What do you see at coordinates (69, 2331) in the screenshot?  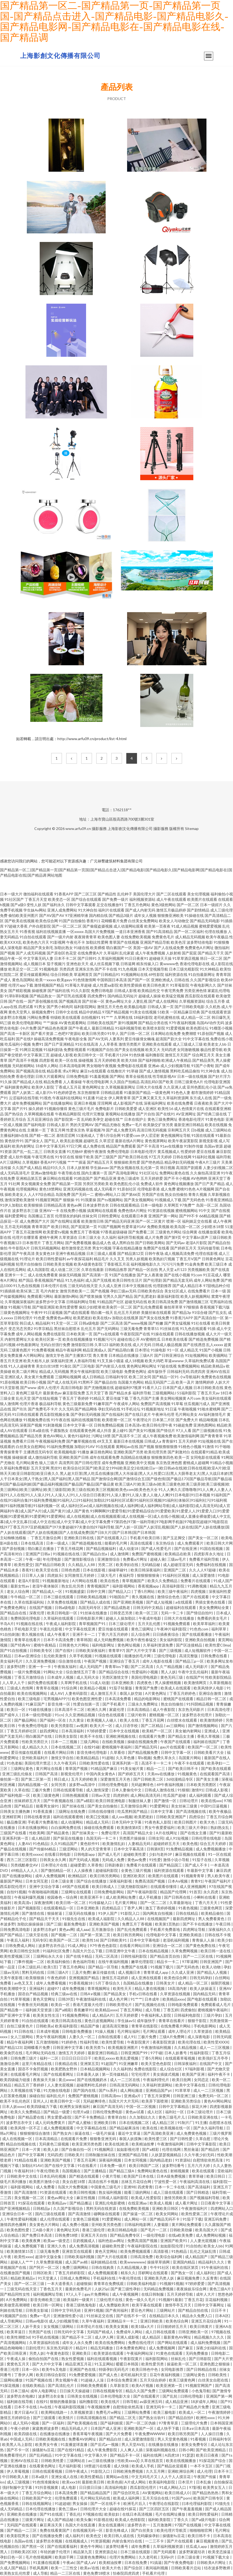 I see `日韩无码中文字幕` at bounding box center [69, 2331].